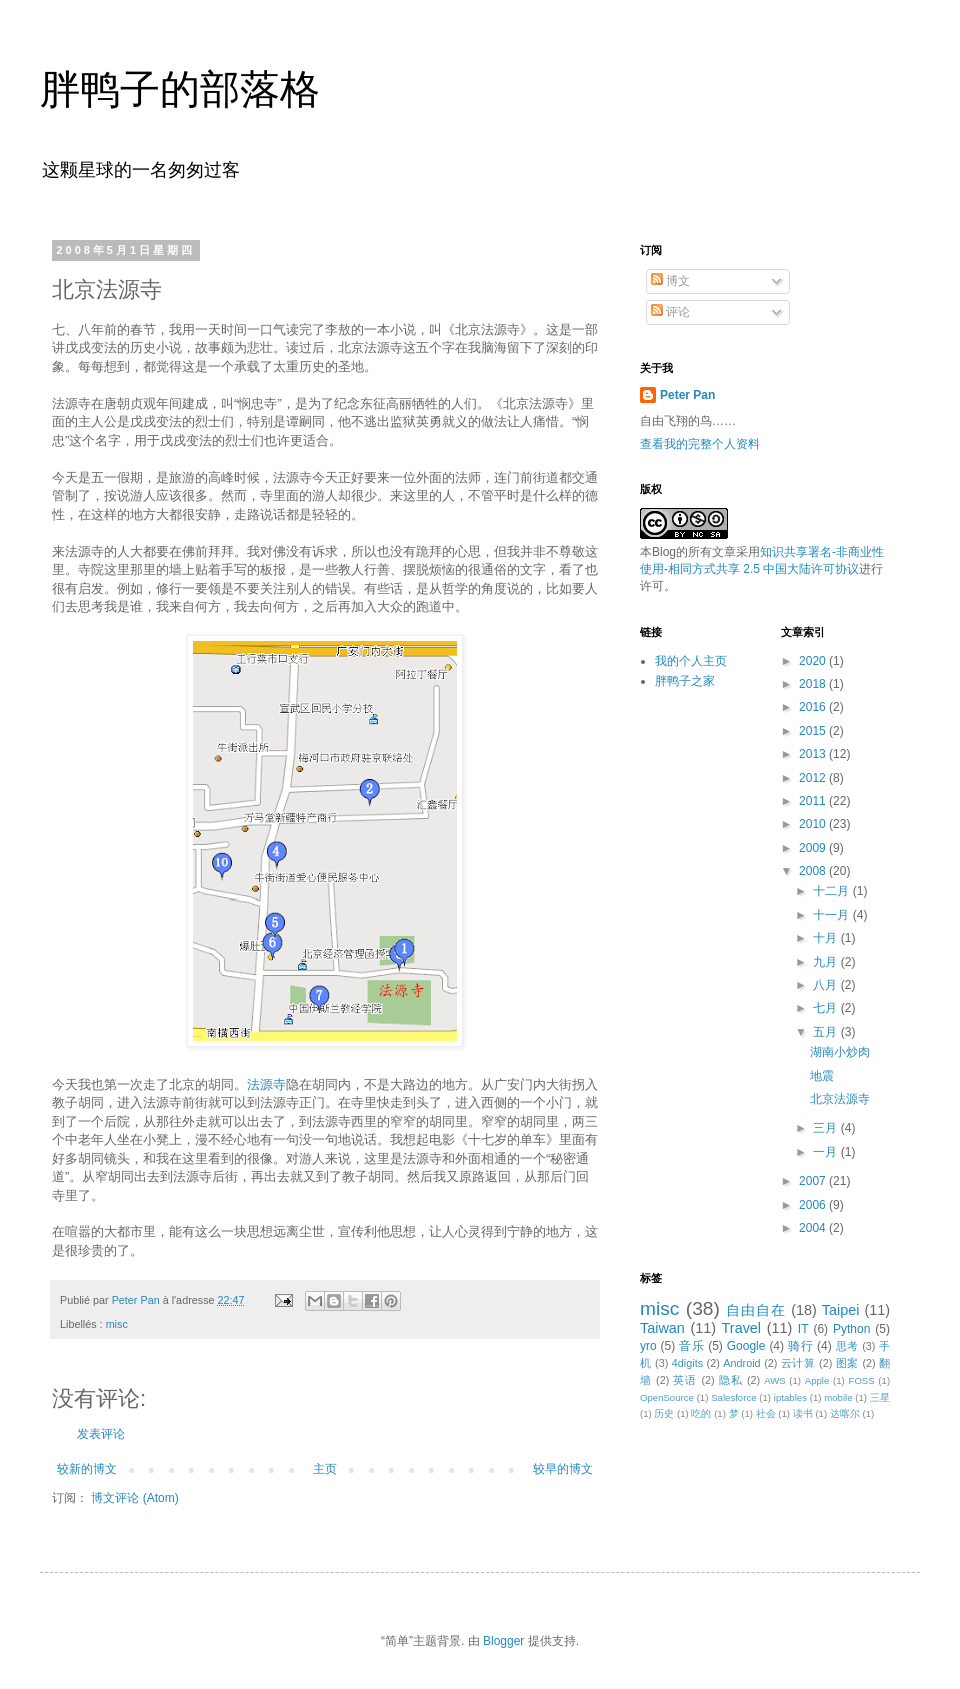 This screenshot has height=1689, width=960. I want to click on 图案, so click(847, 1363).